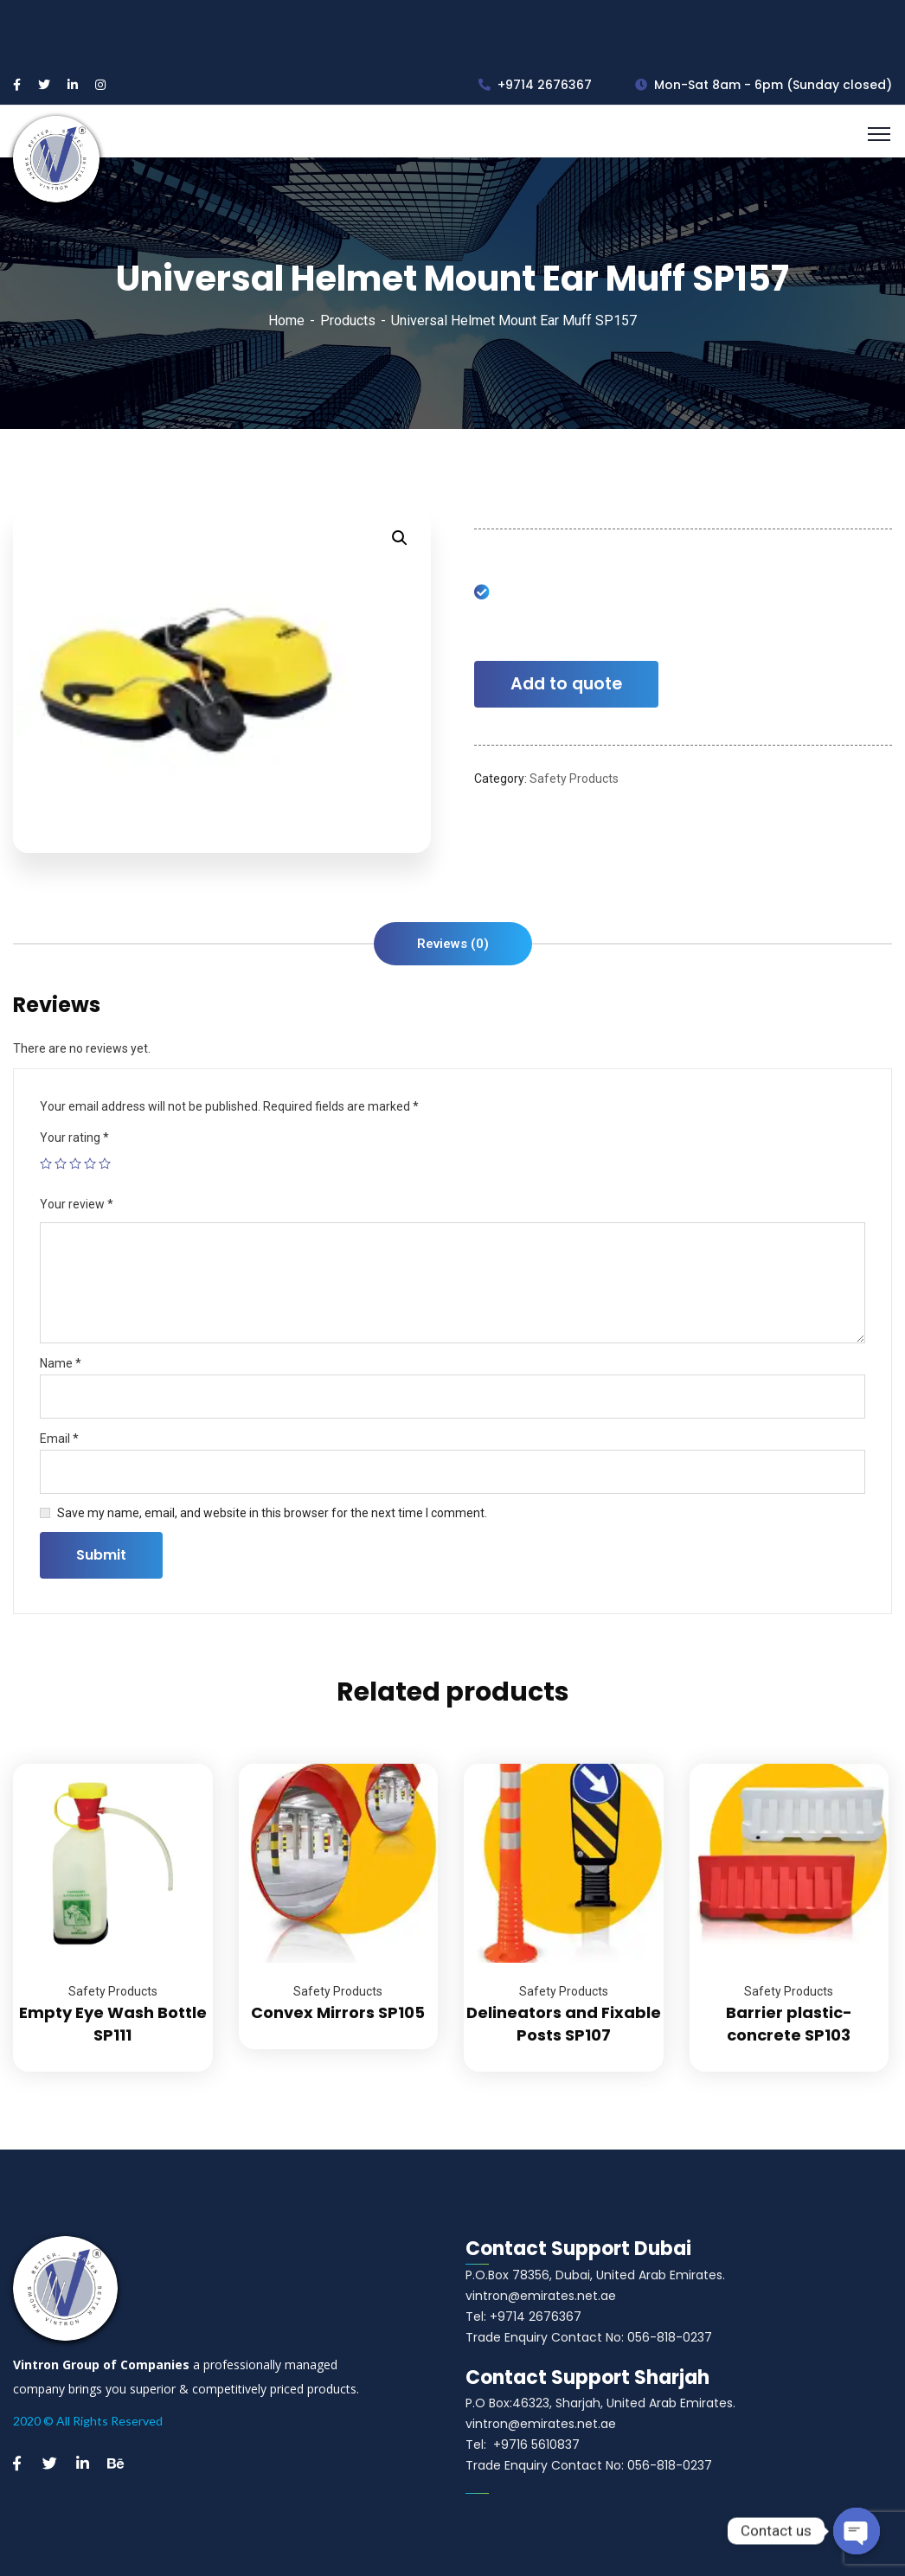 The image size is (905, 2576). I want to click on Products, so click(347, 320).